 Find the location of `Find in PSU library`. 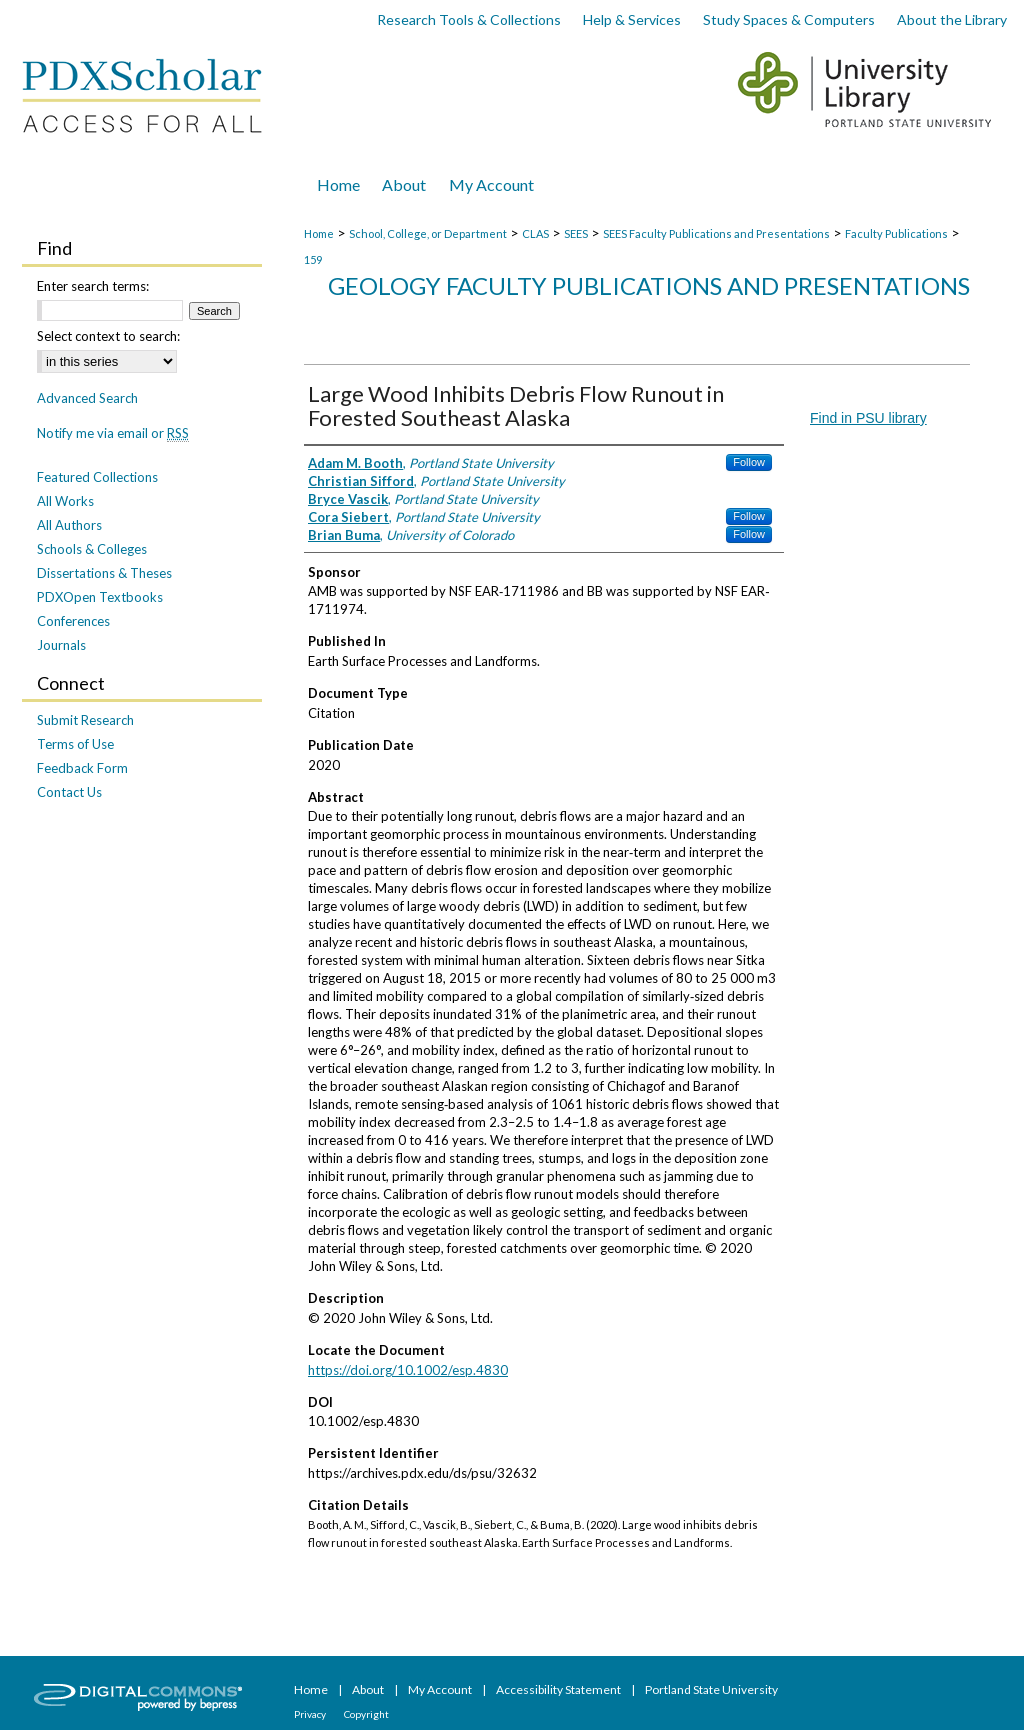

Find in PSU library is located at coordinates (868, 418).